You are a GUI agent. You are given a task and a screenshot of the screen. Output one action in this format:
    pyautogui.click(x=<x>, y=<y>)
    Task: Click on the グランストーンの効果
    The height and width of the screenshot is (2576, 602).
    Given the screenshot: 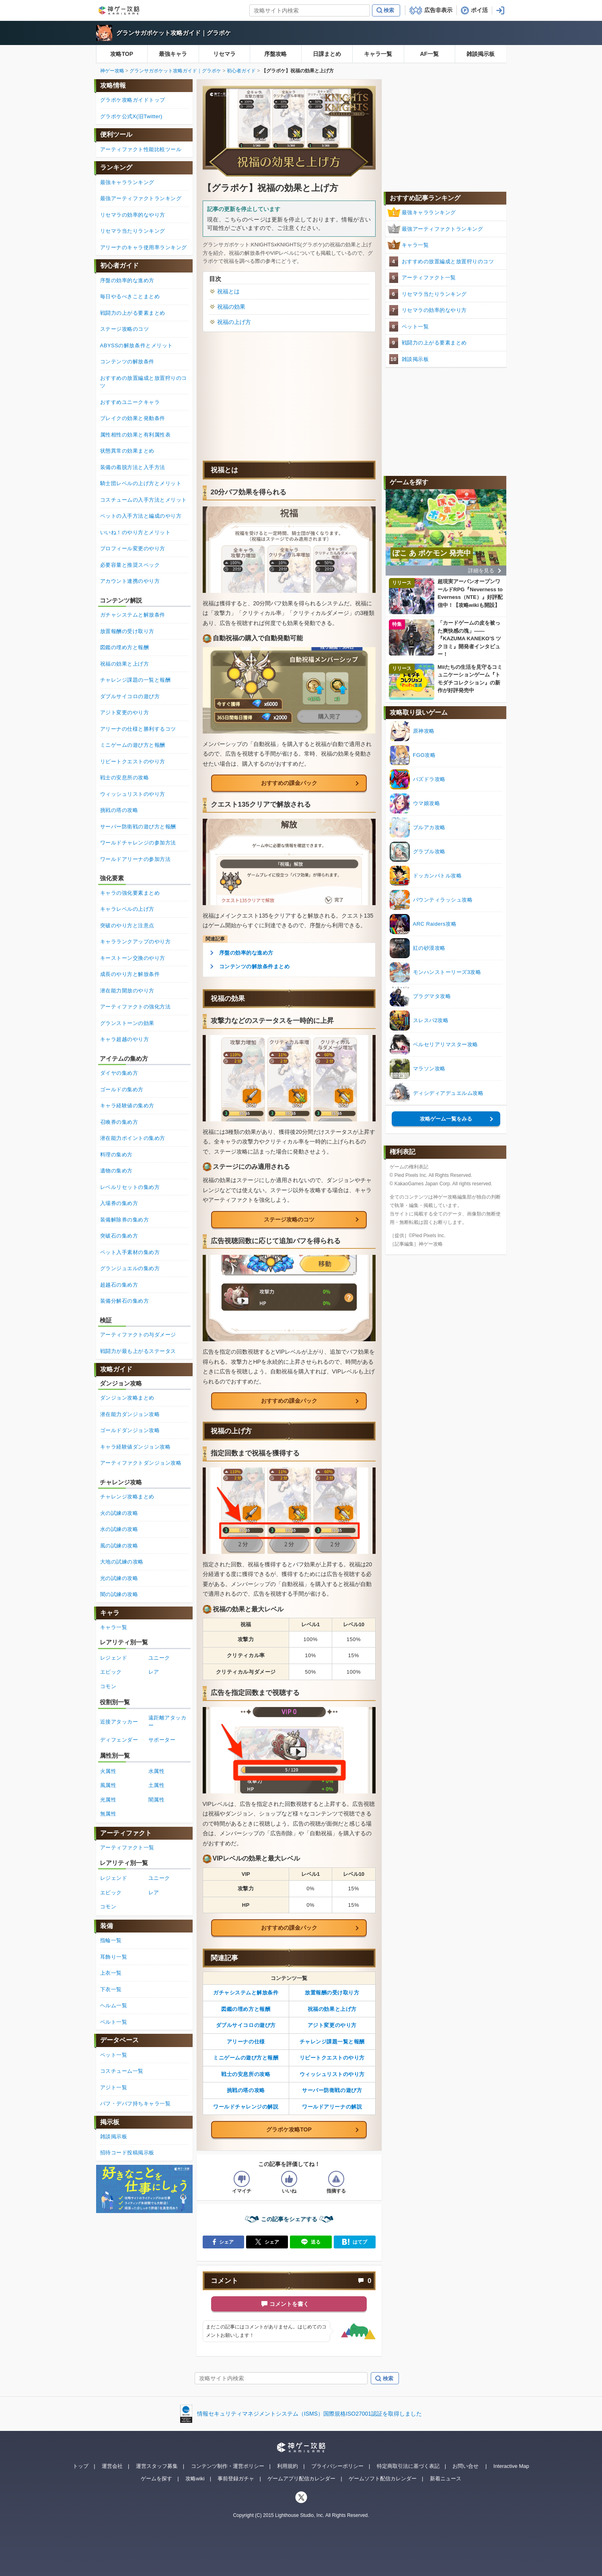 What is the action you would take?
    pyautogui.click(x=127, y=1023)
    